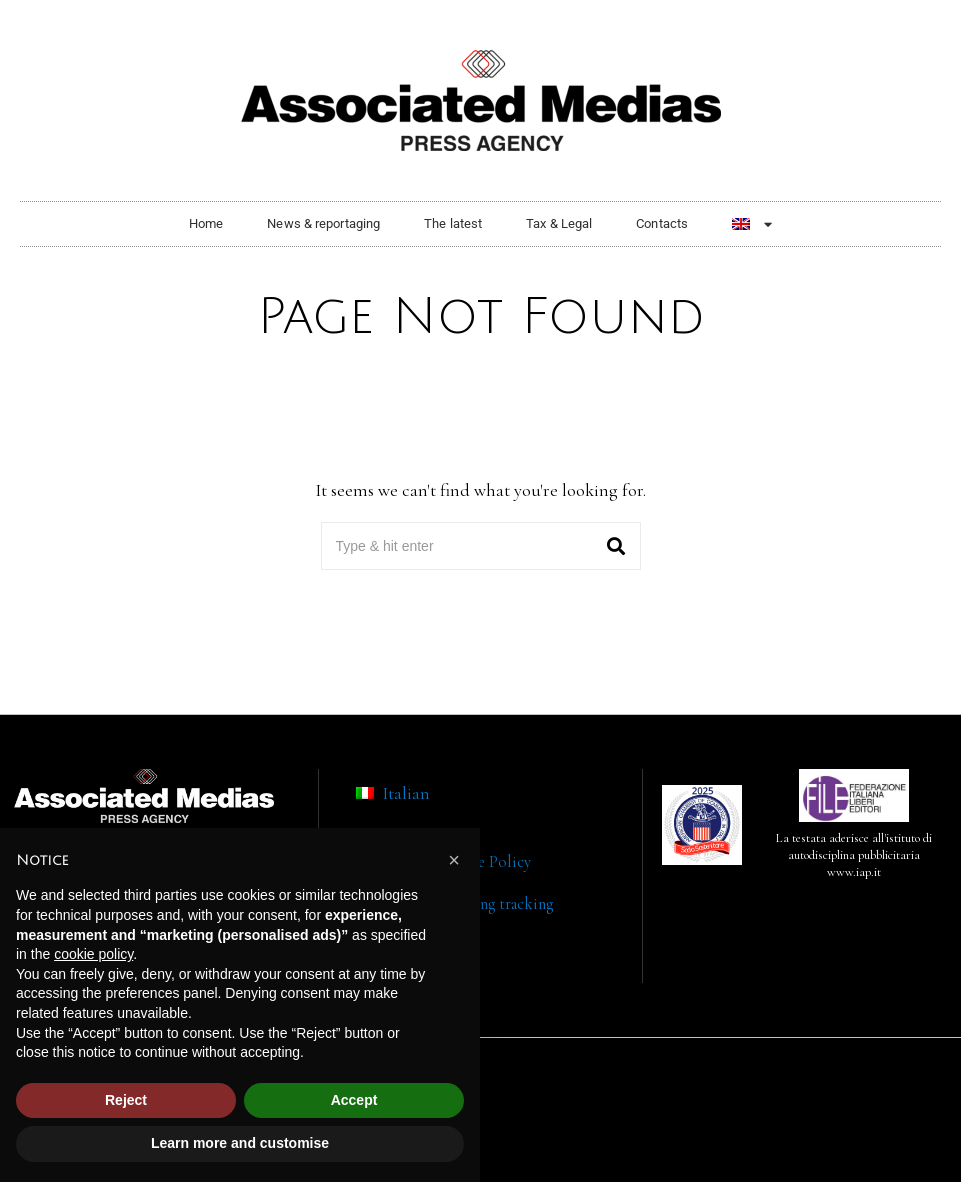 This screenshot has width=961, height=1182. Describe the element at coordinates (662, 223) in the screenshot. I see `Contacts` at that location.